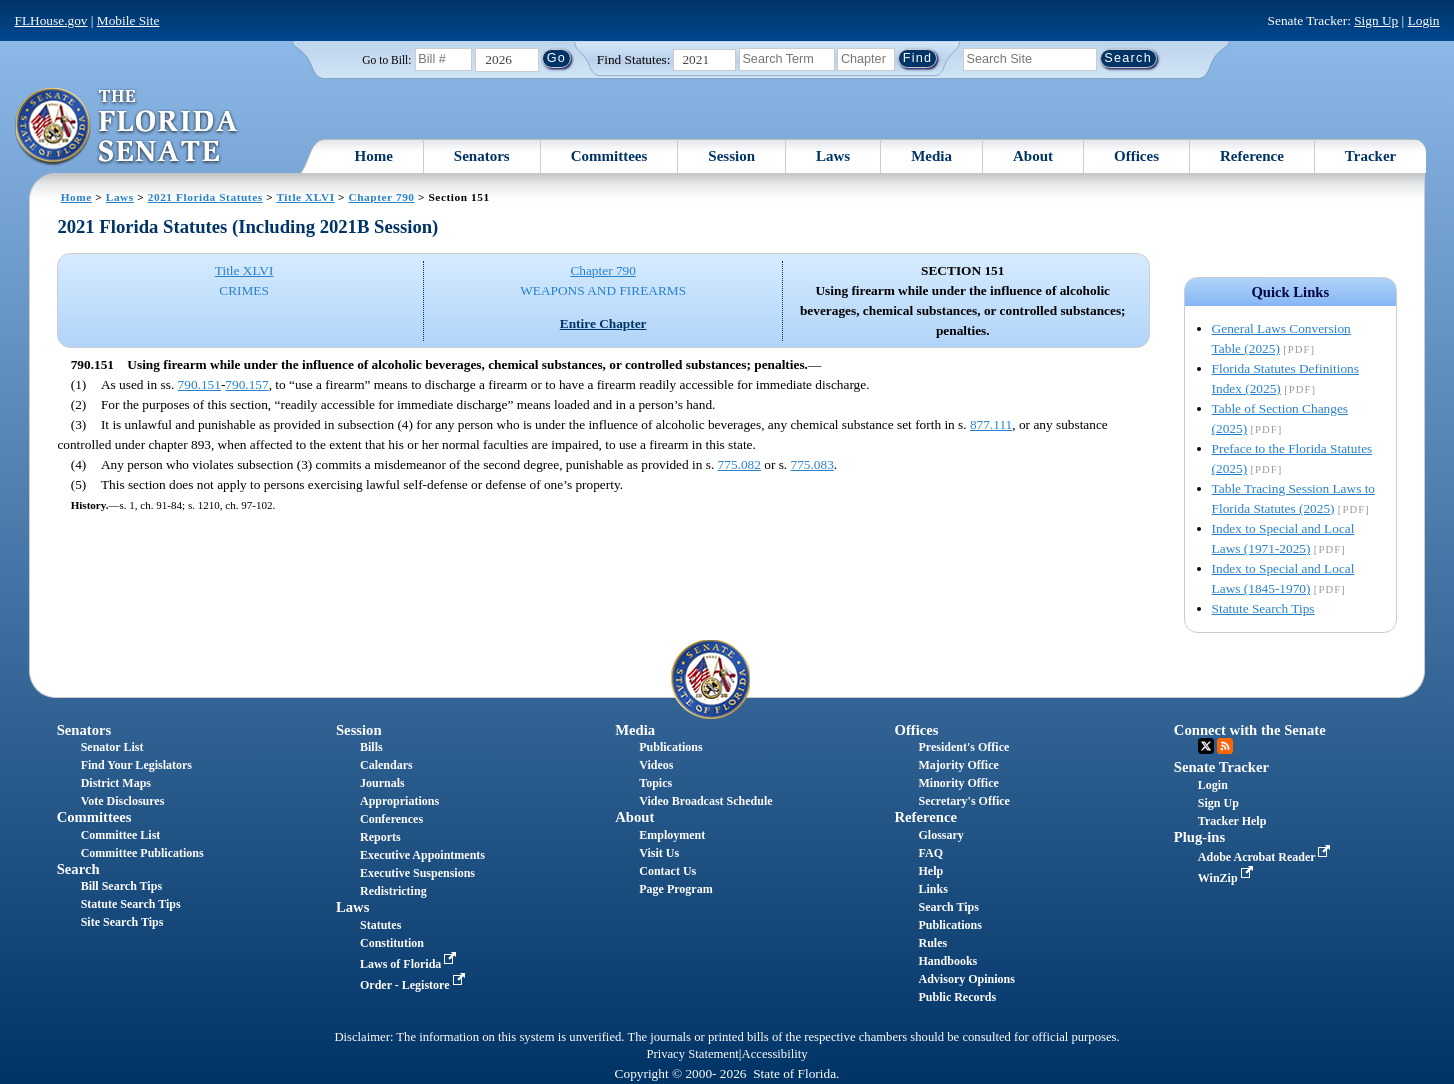 This screenshot has height=1084, width=1454. Describe the element at coordinates (386, 60) in the screenshot. I see `Go to Bill:` at that location.